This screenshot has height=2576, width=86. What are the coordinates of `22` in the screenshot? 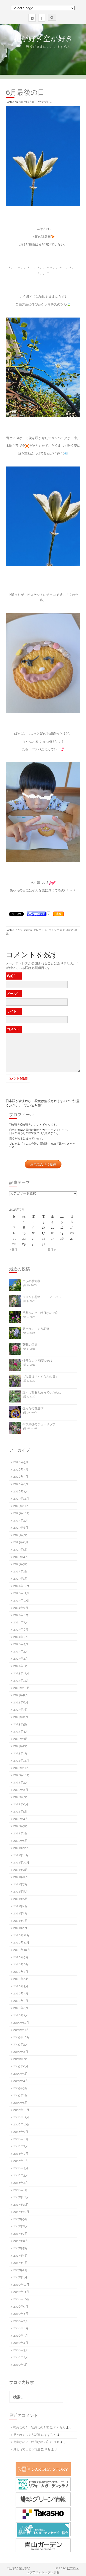 It's located at (24, 1238).